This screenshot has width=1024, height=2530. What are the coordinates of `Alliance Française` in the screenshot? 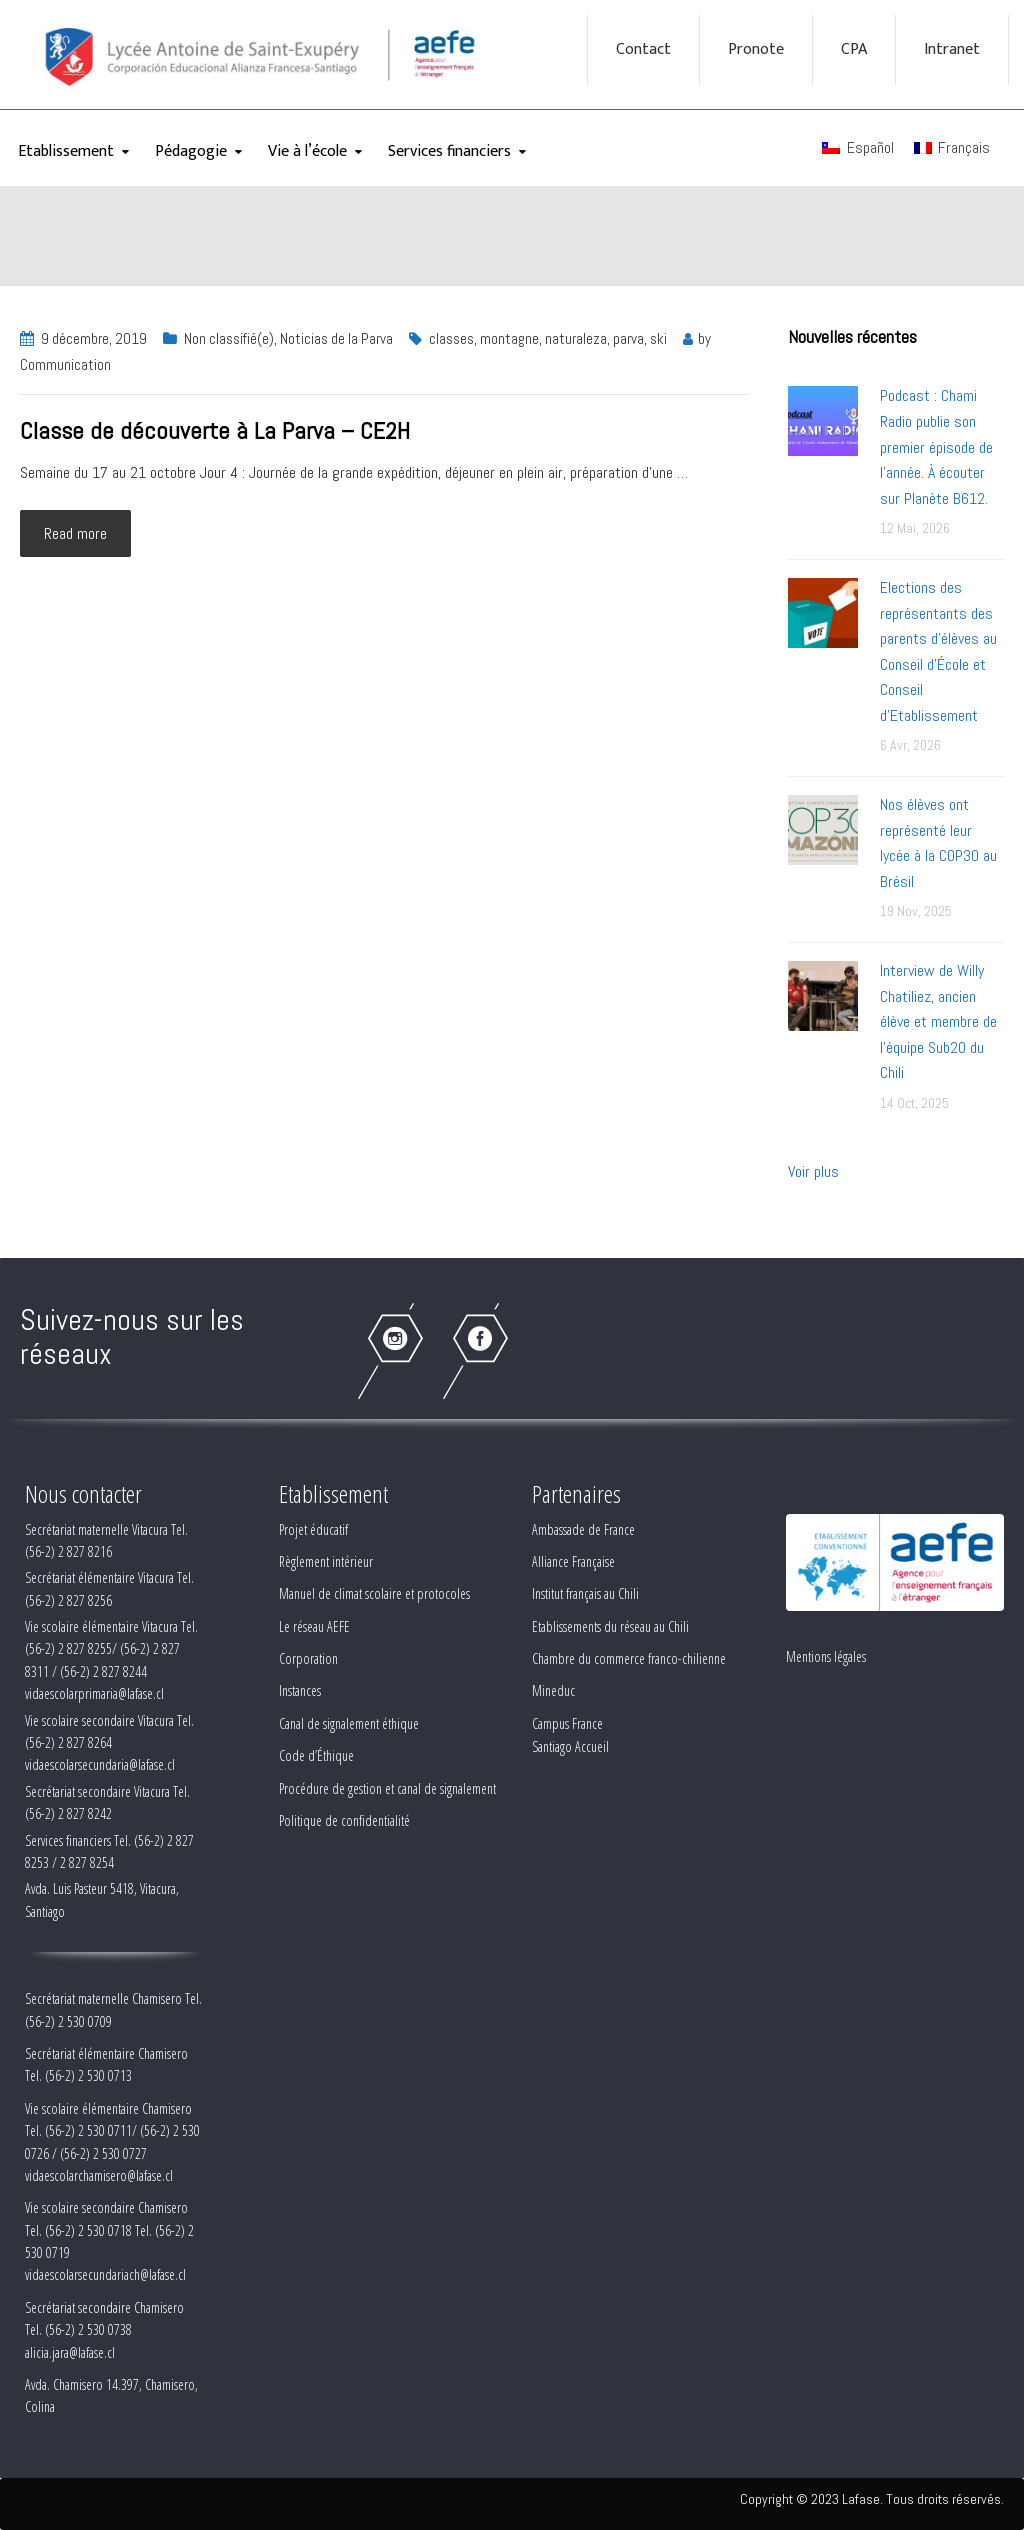 It's located at (573, 1561).